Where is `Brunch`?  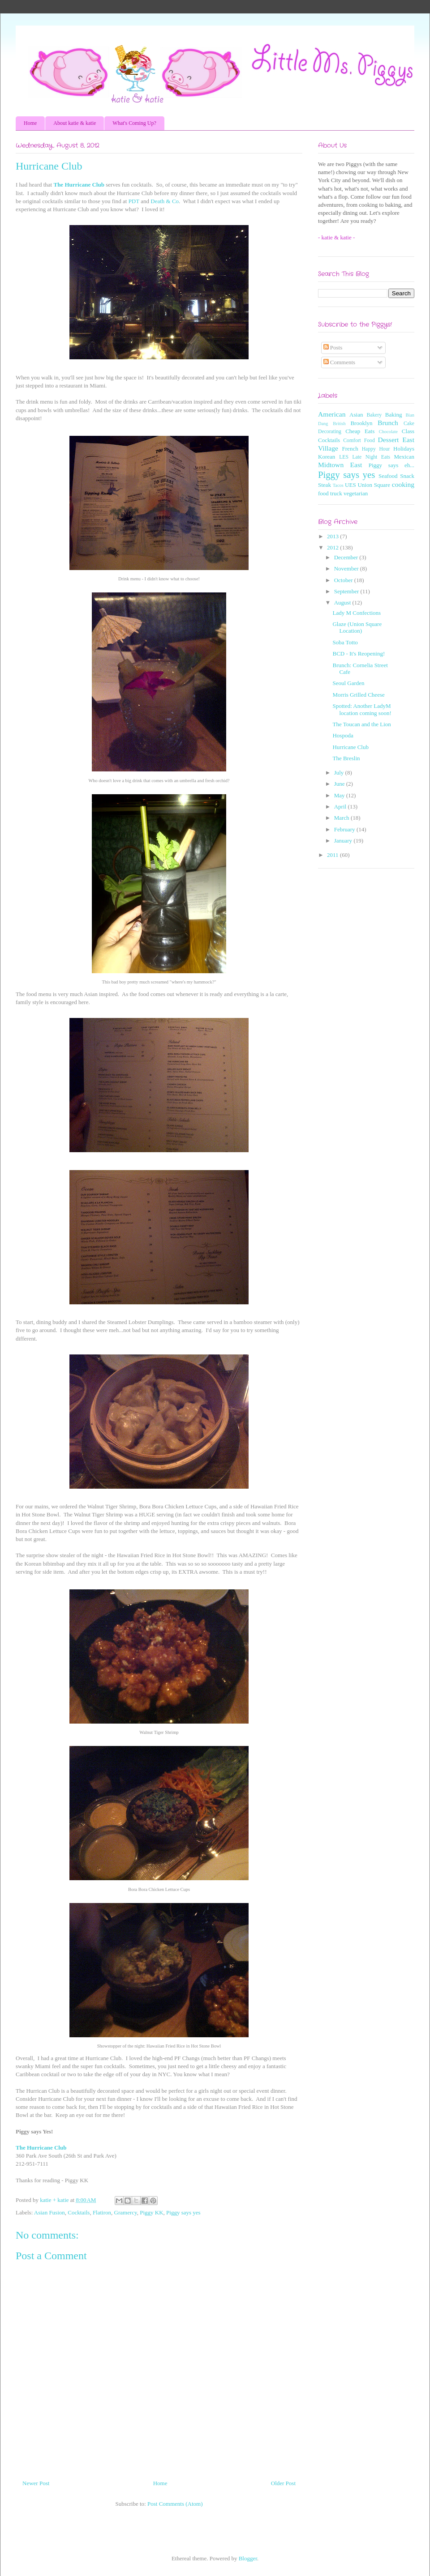 Brunch is located at coordinates (388, 422).